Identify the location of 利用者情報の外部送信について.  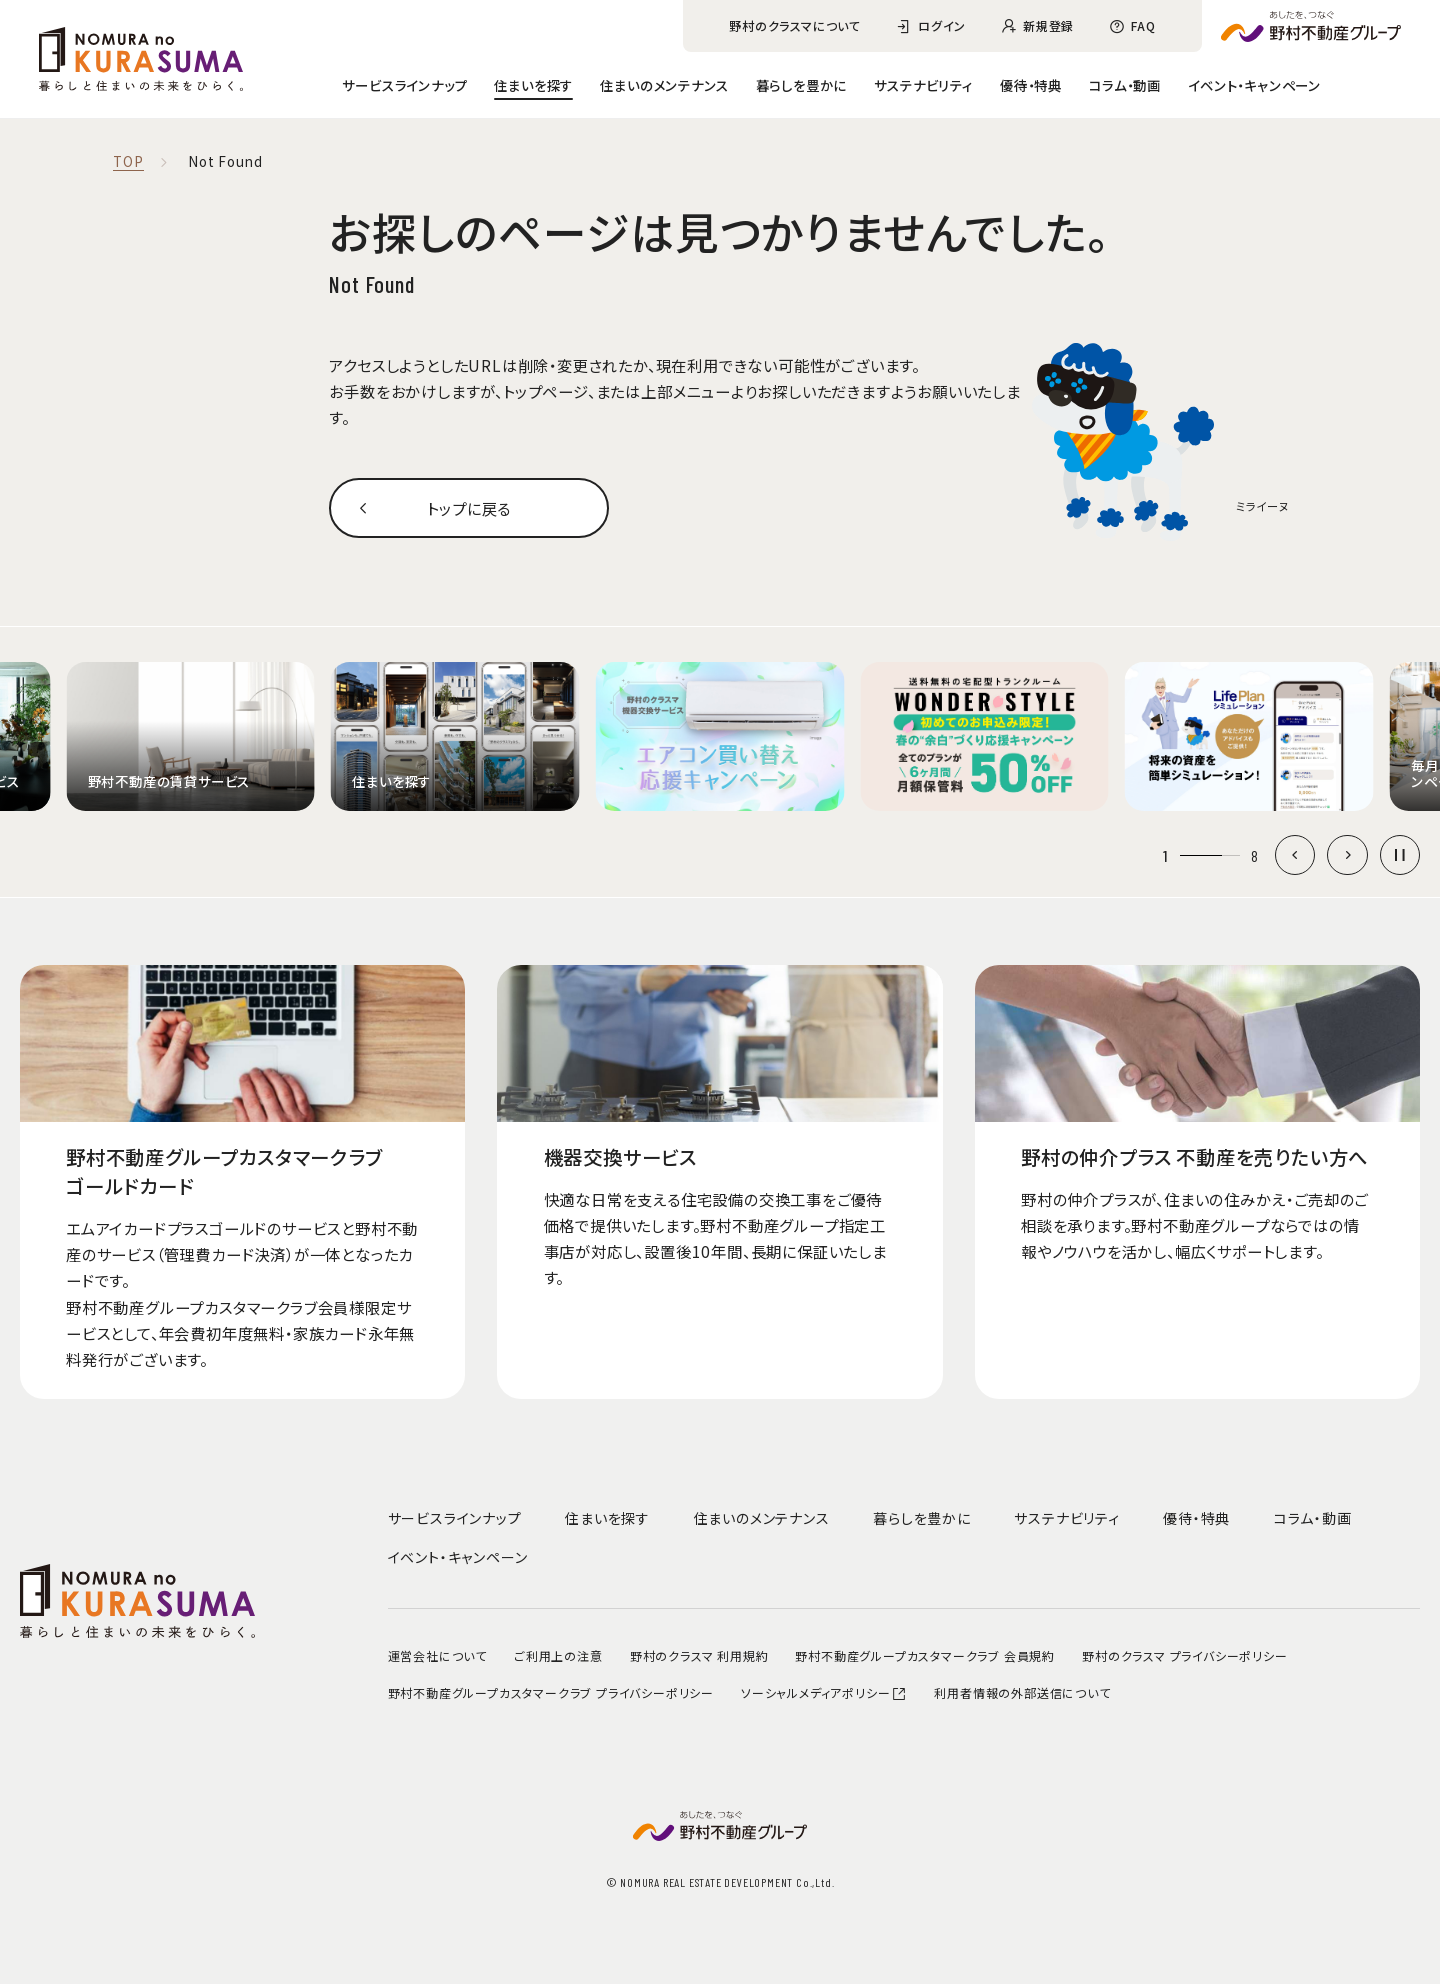
(1022, 1692).